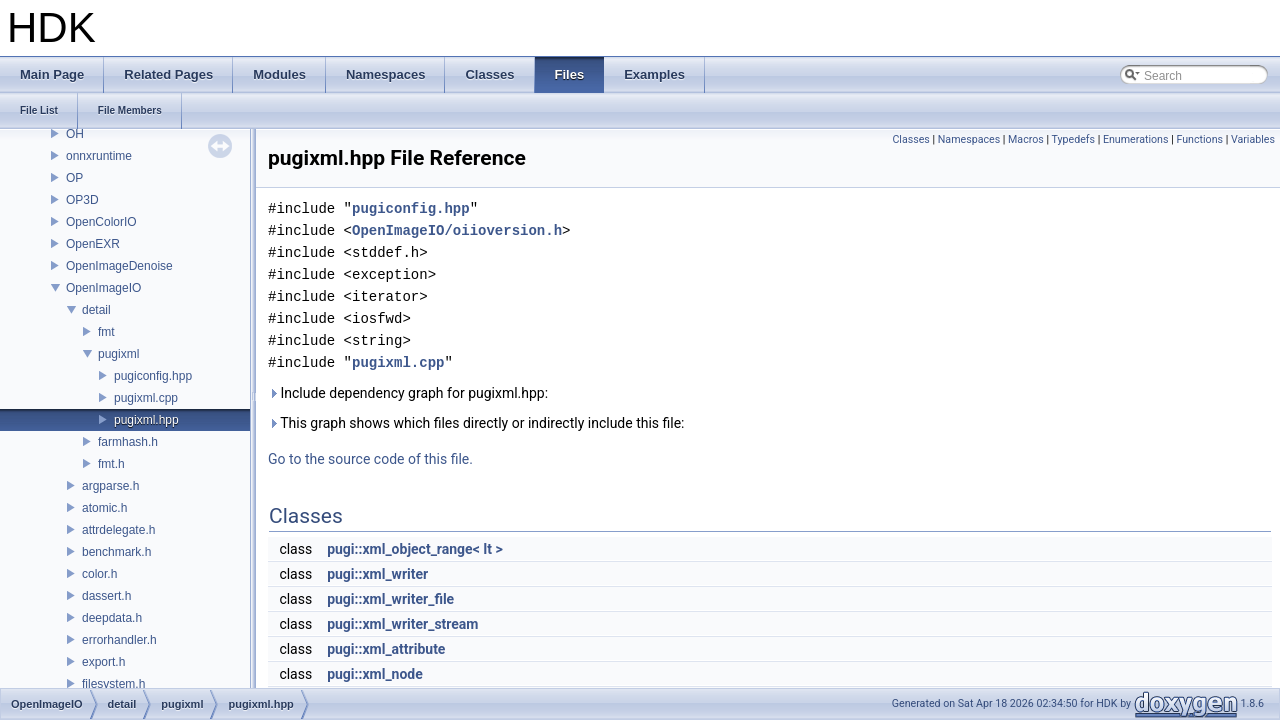 The image size is (1280, 720). Describe the element at coordinates (103, 288) in the screenshot. I see `OpenImageIO` at that location.